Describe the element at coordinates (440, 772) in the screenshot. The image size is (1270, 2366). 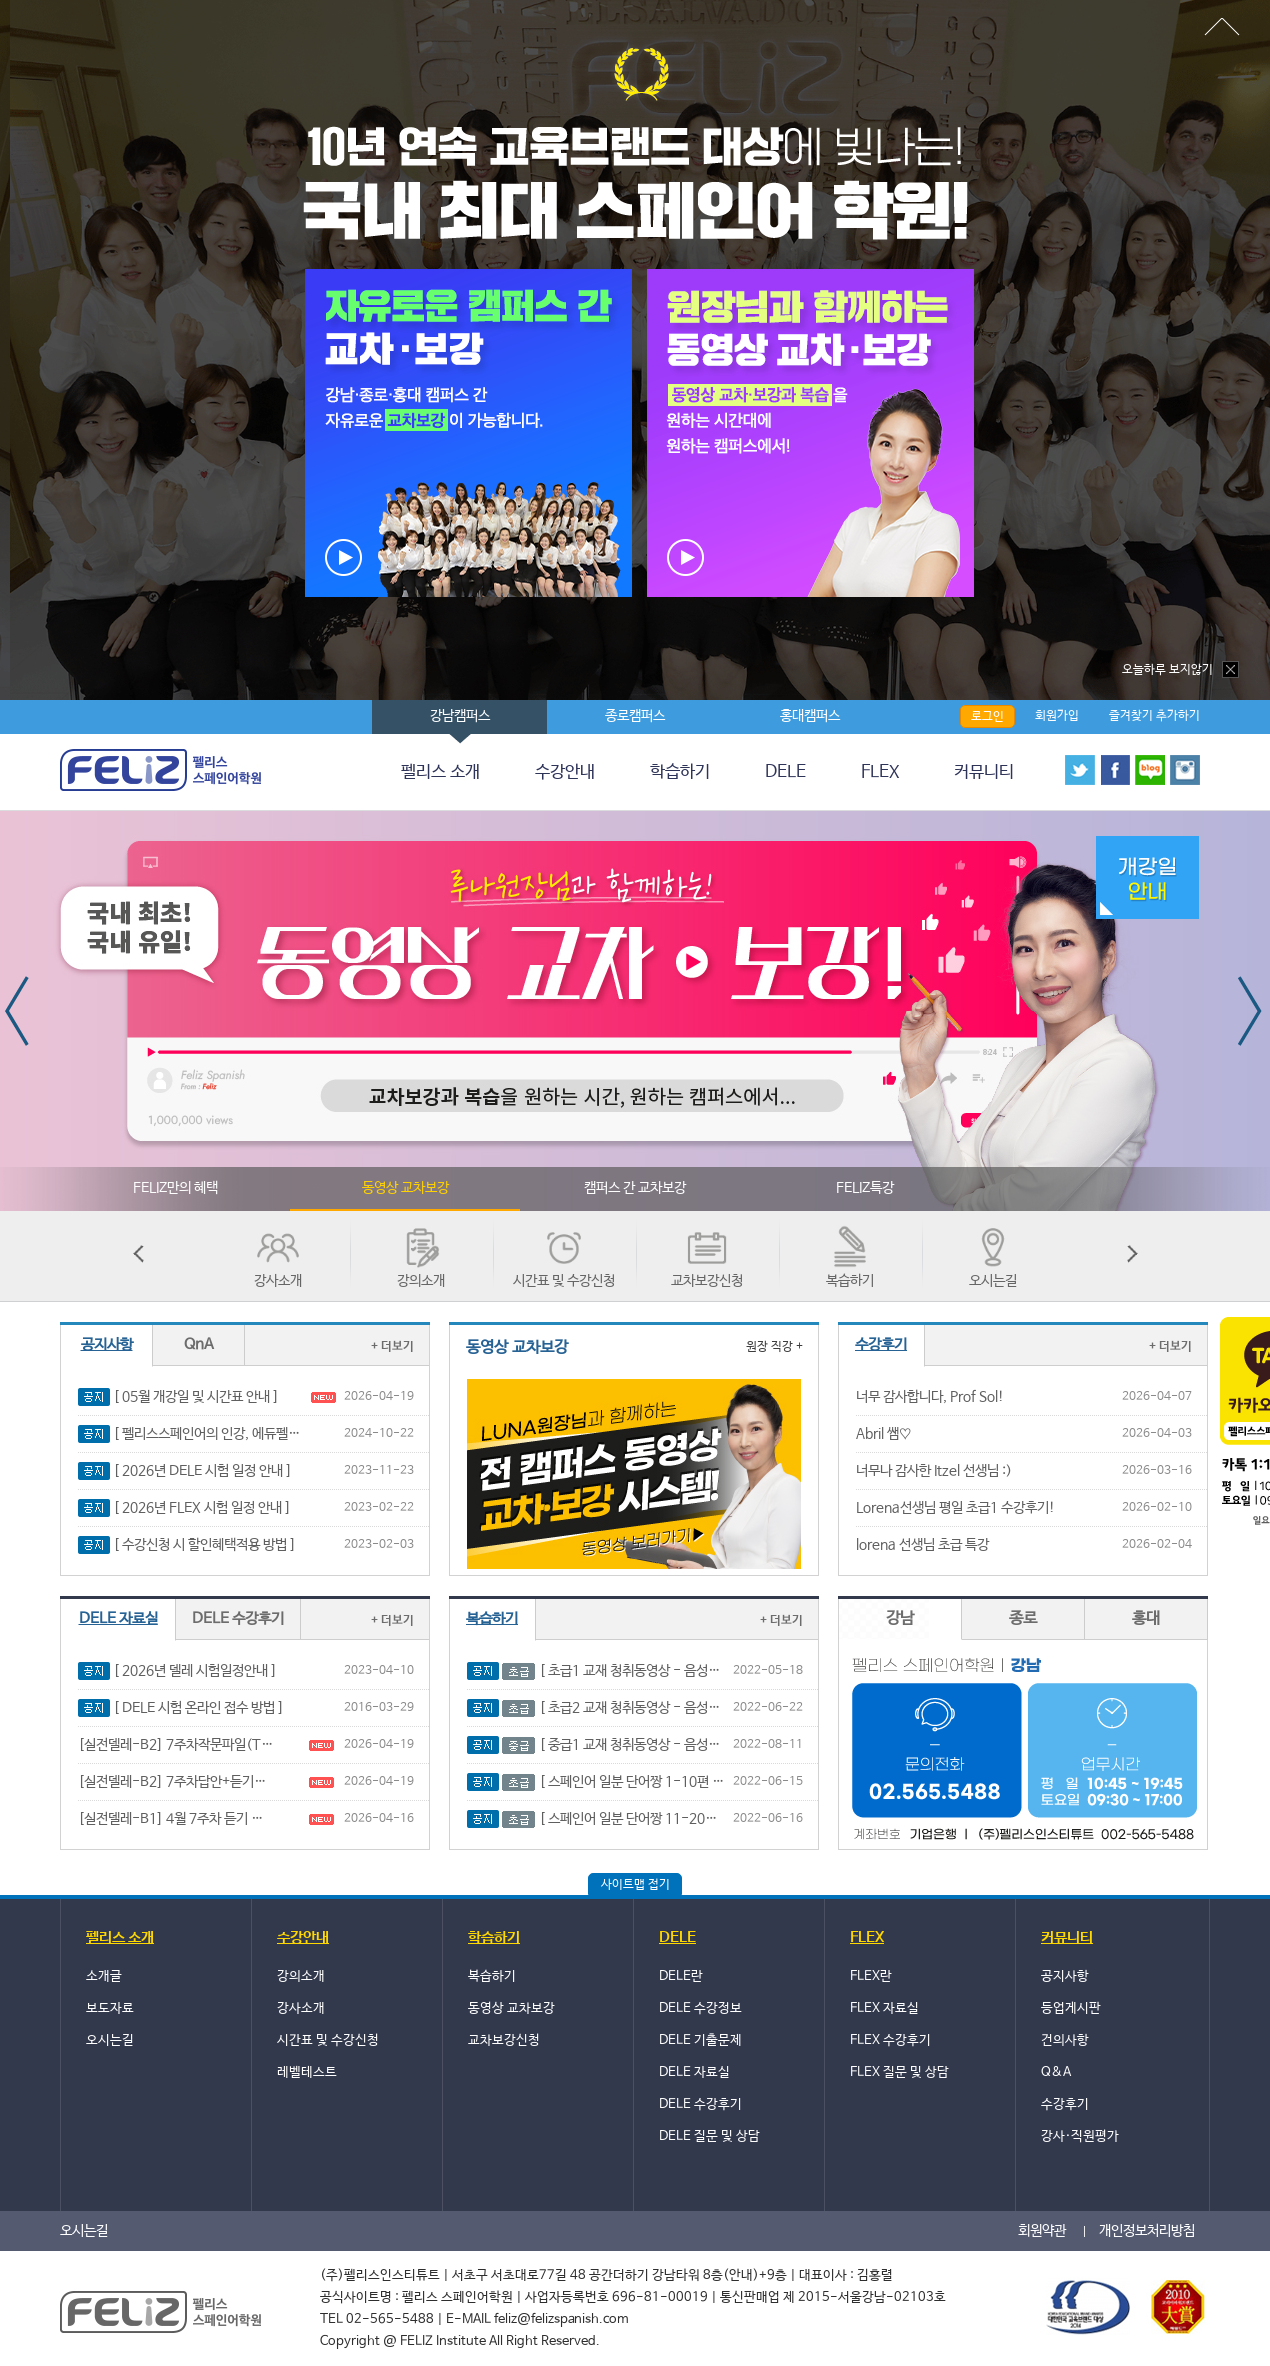
I see `펠리스 소개` at that location.